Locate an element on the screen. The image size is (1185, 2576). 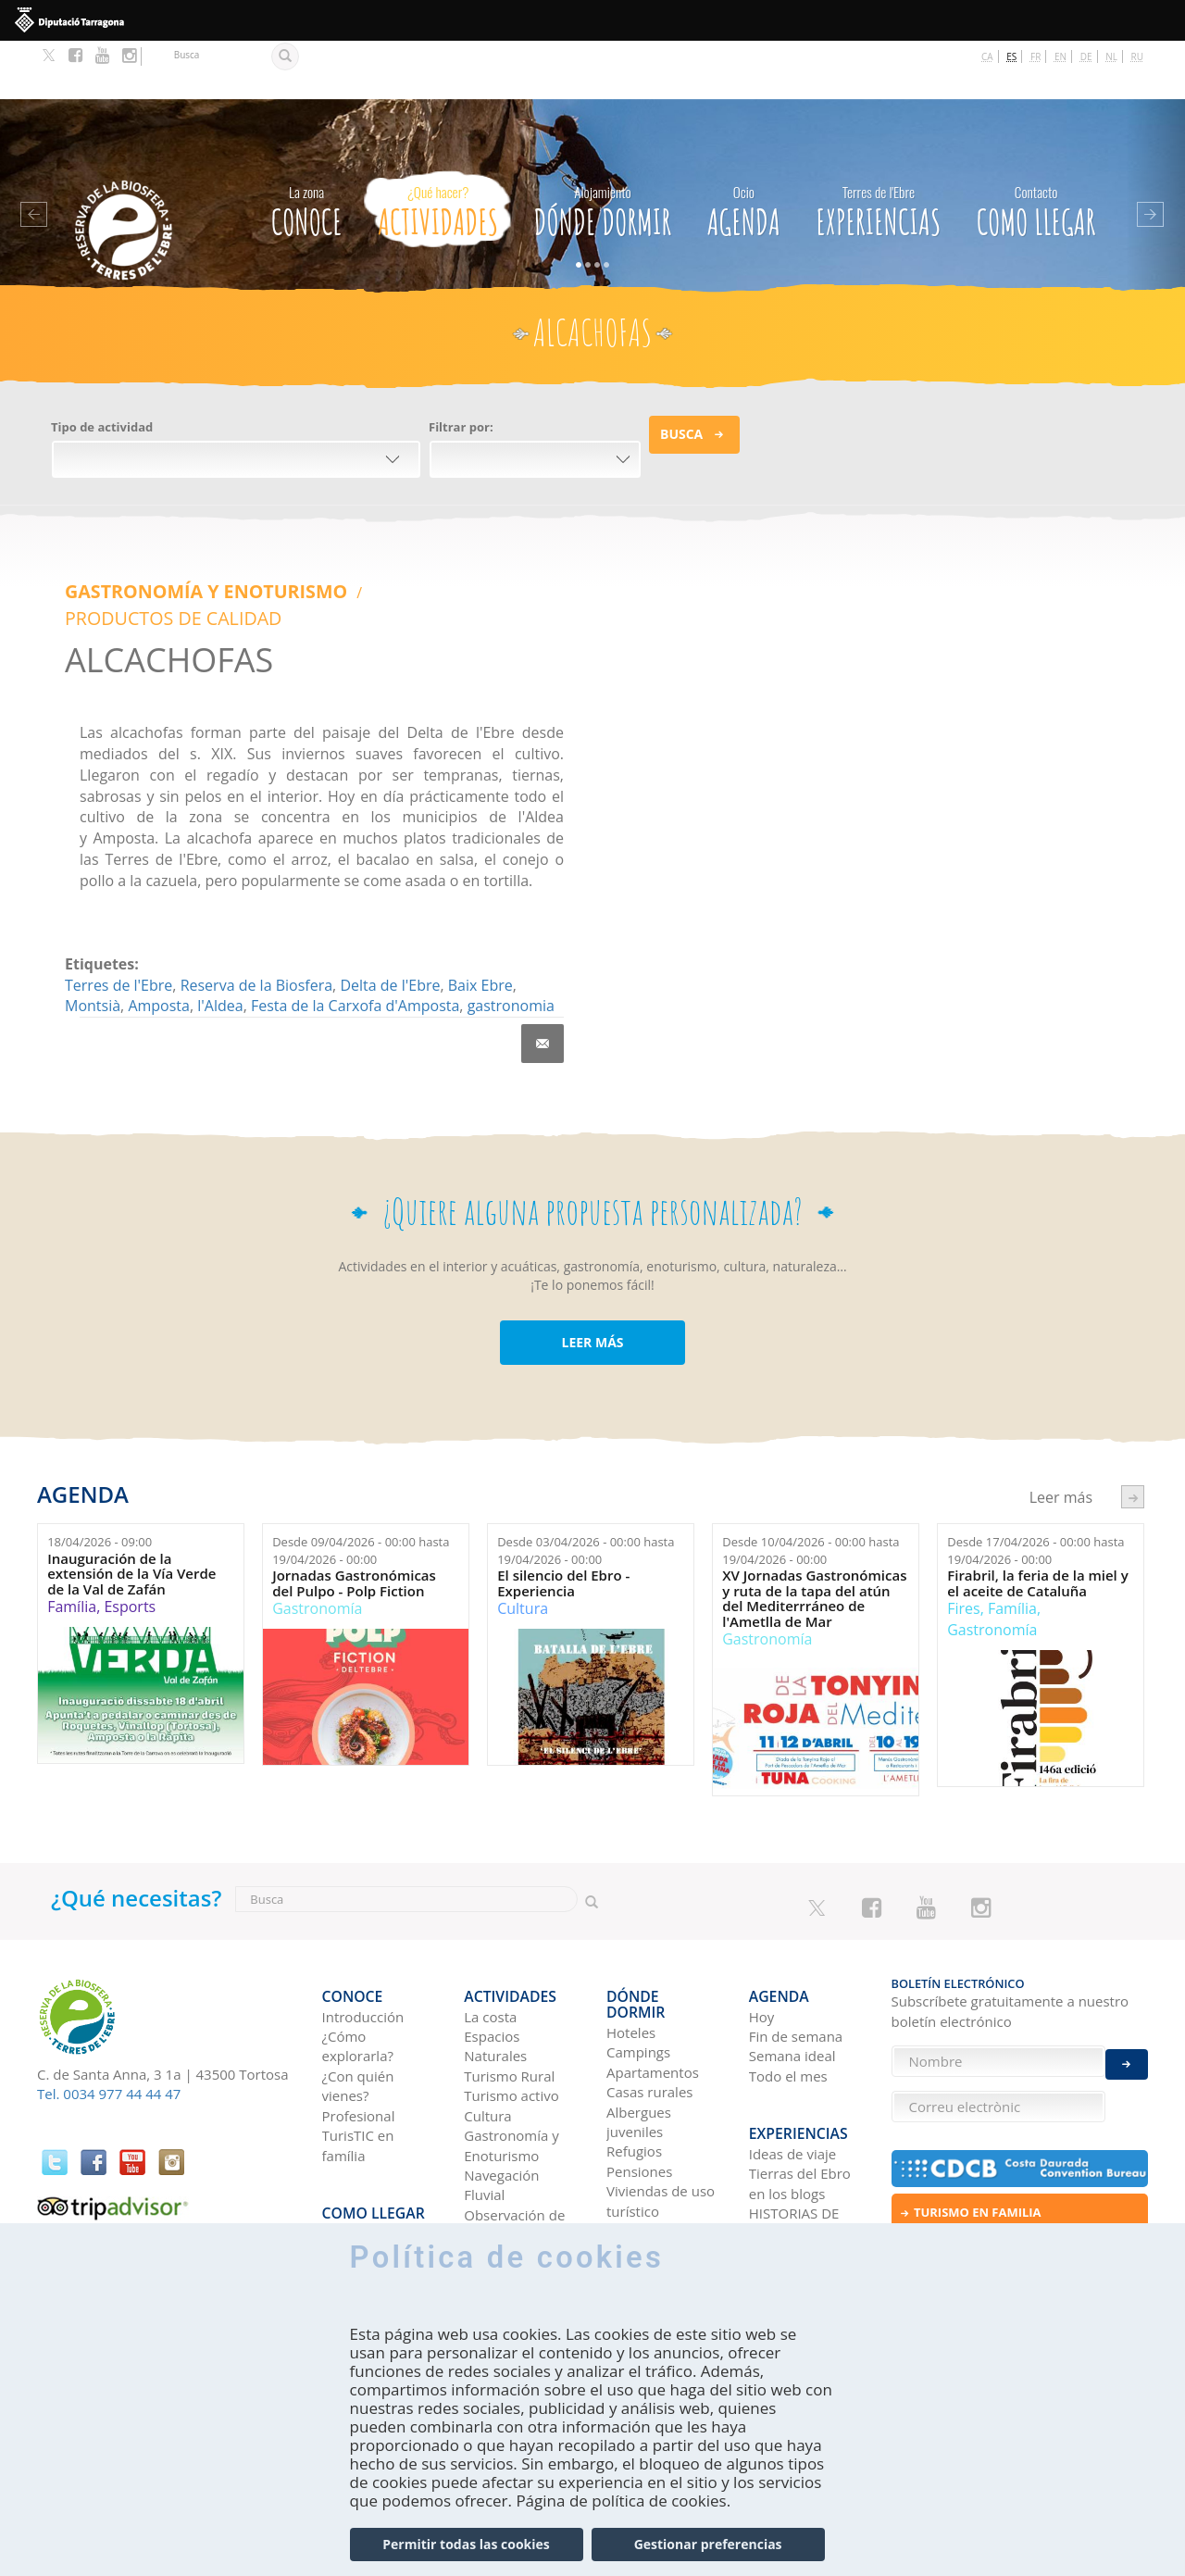
Agenda is located at coordinates (743, 148).